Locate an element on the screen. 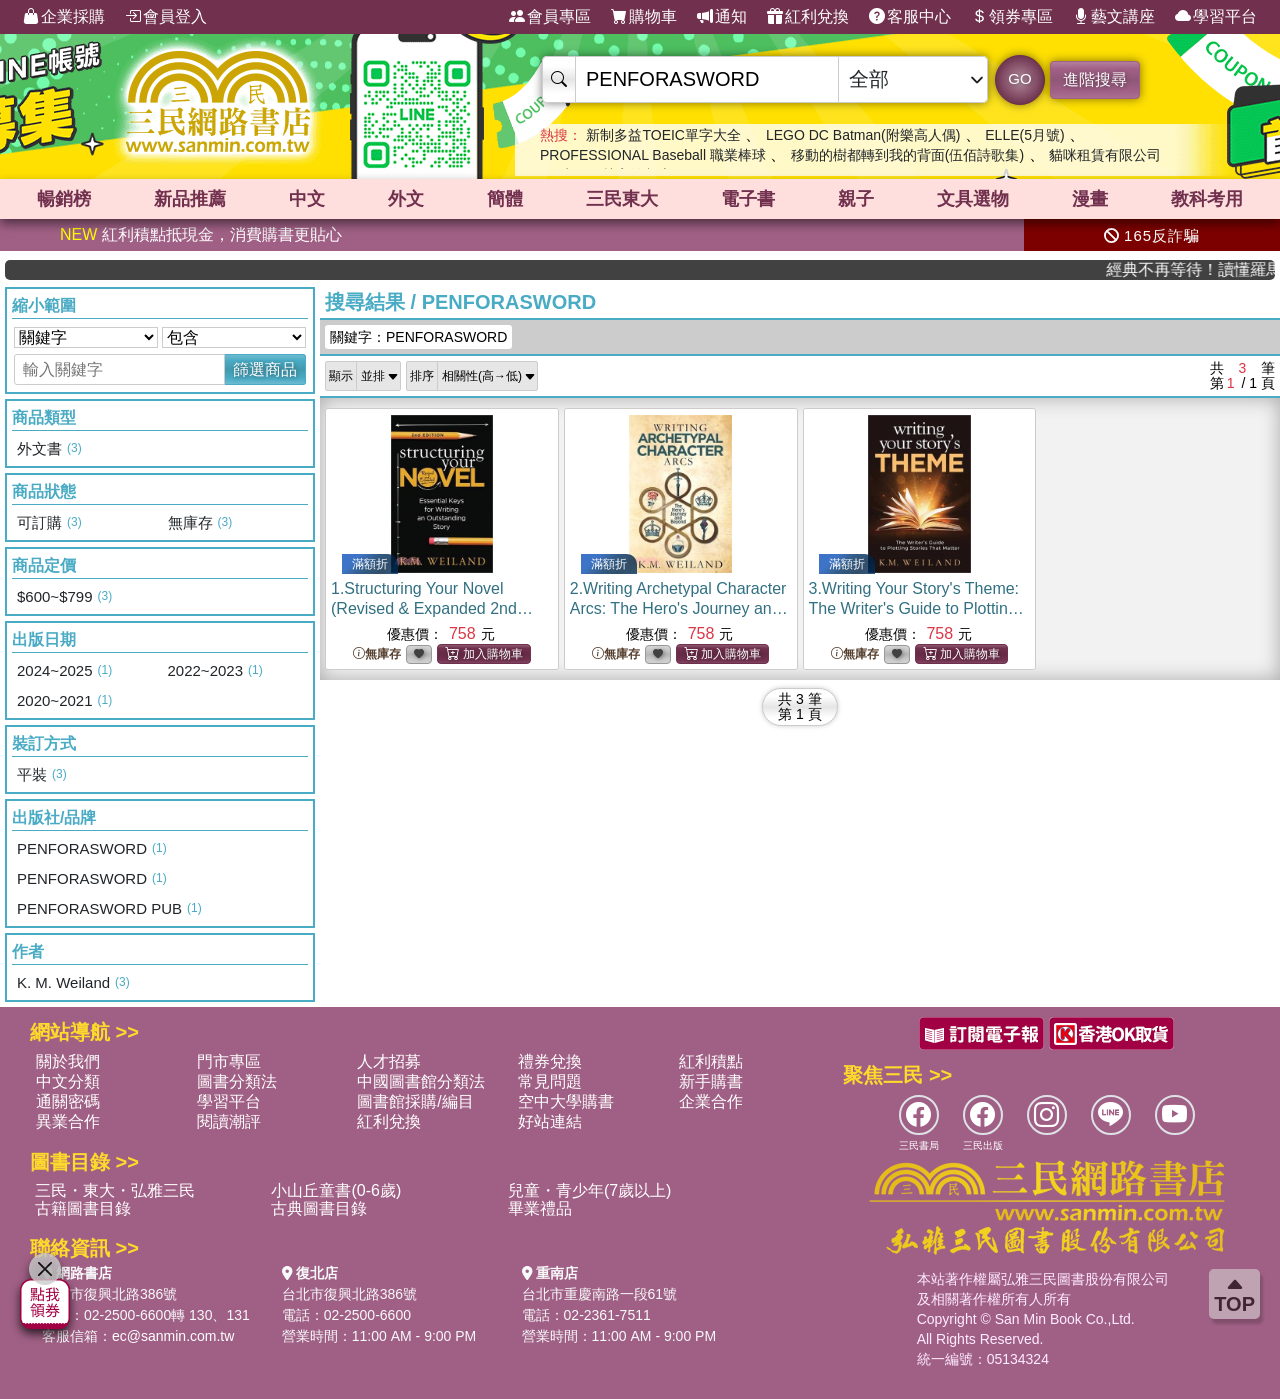 This screenshot has width=1280, height=1399. 領券專區 is located at coordinates (1012, 17).